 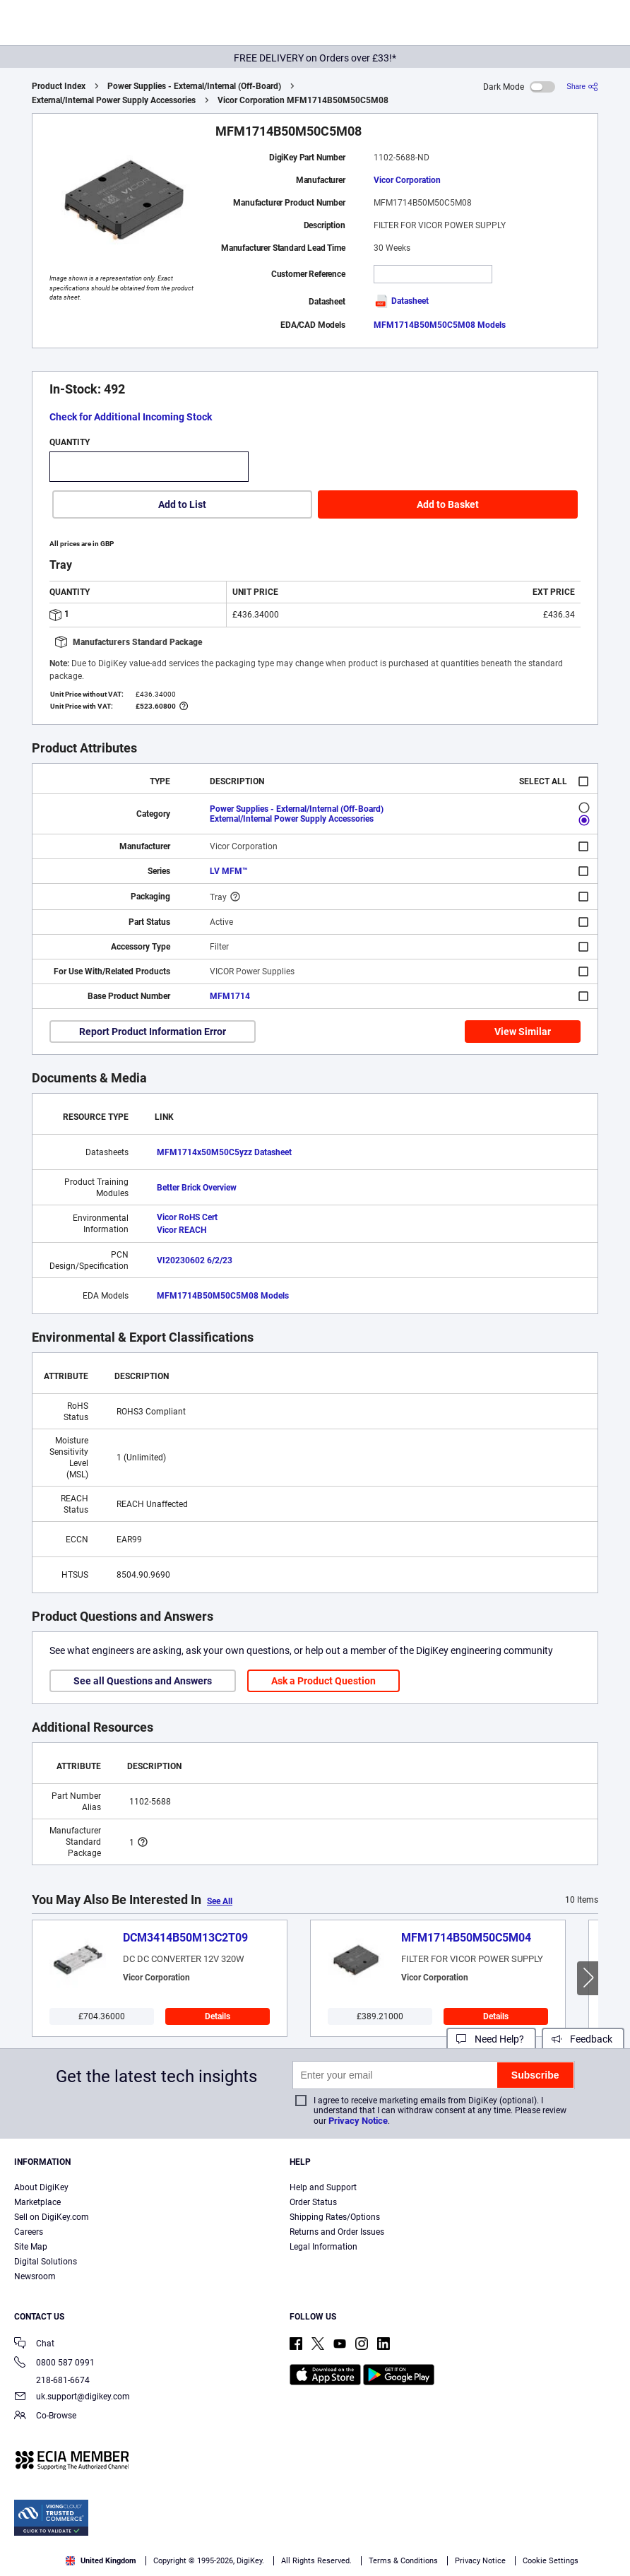 What do you see at coordinates (41, 2187) in the screenshot?
I see `About DigiKey` at bounding box center [41, 2187].